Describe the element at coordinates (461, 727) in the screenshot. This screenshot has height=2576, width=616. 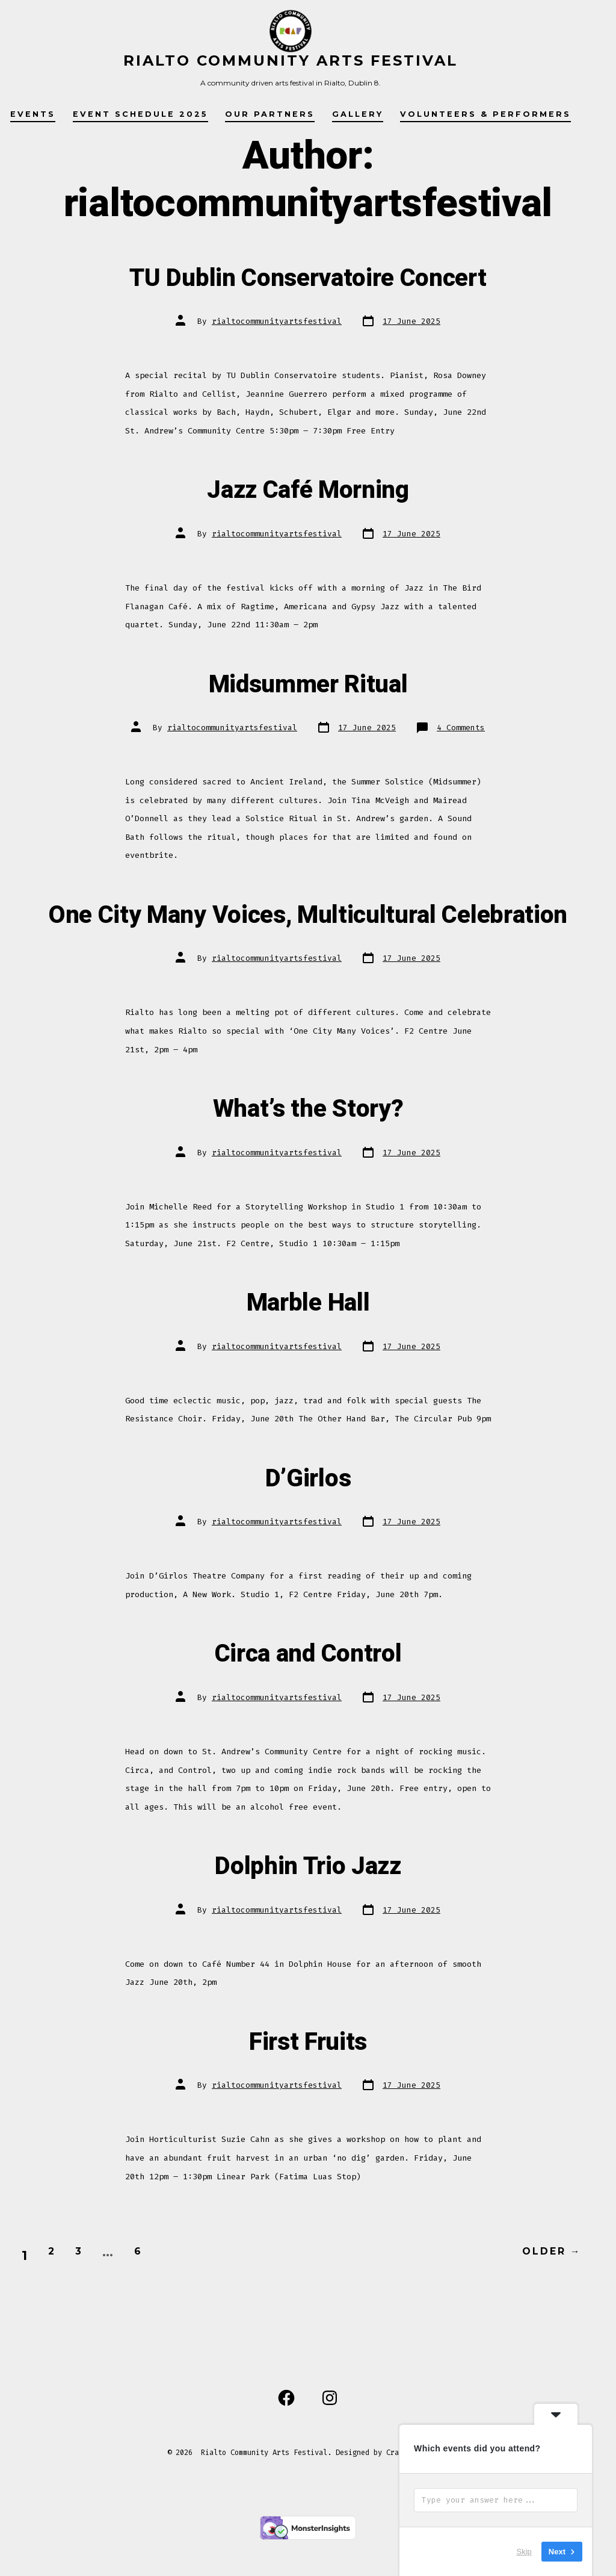
I see `4 Comments` at that location.